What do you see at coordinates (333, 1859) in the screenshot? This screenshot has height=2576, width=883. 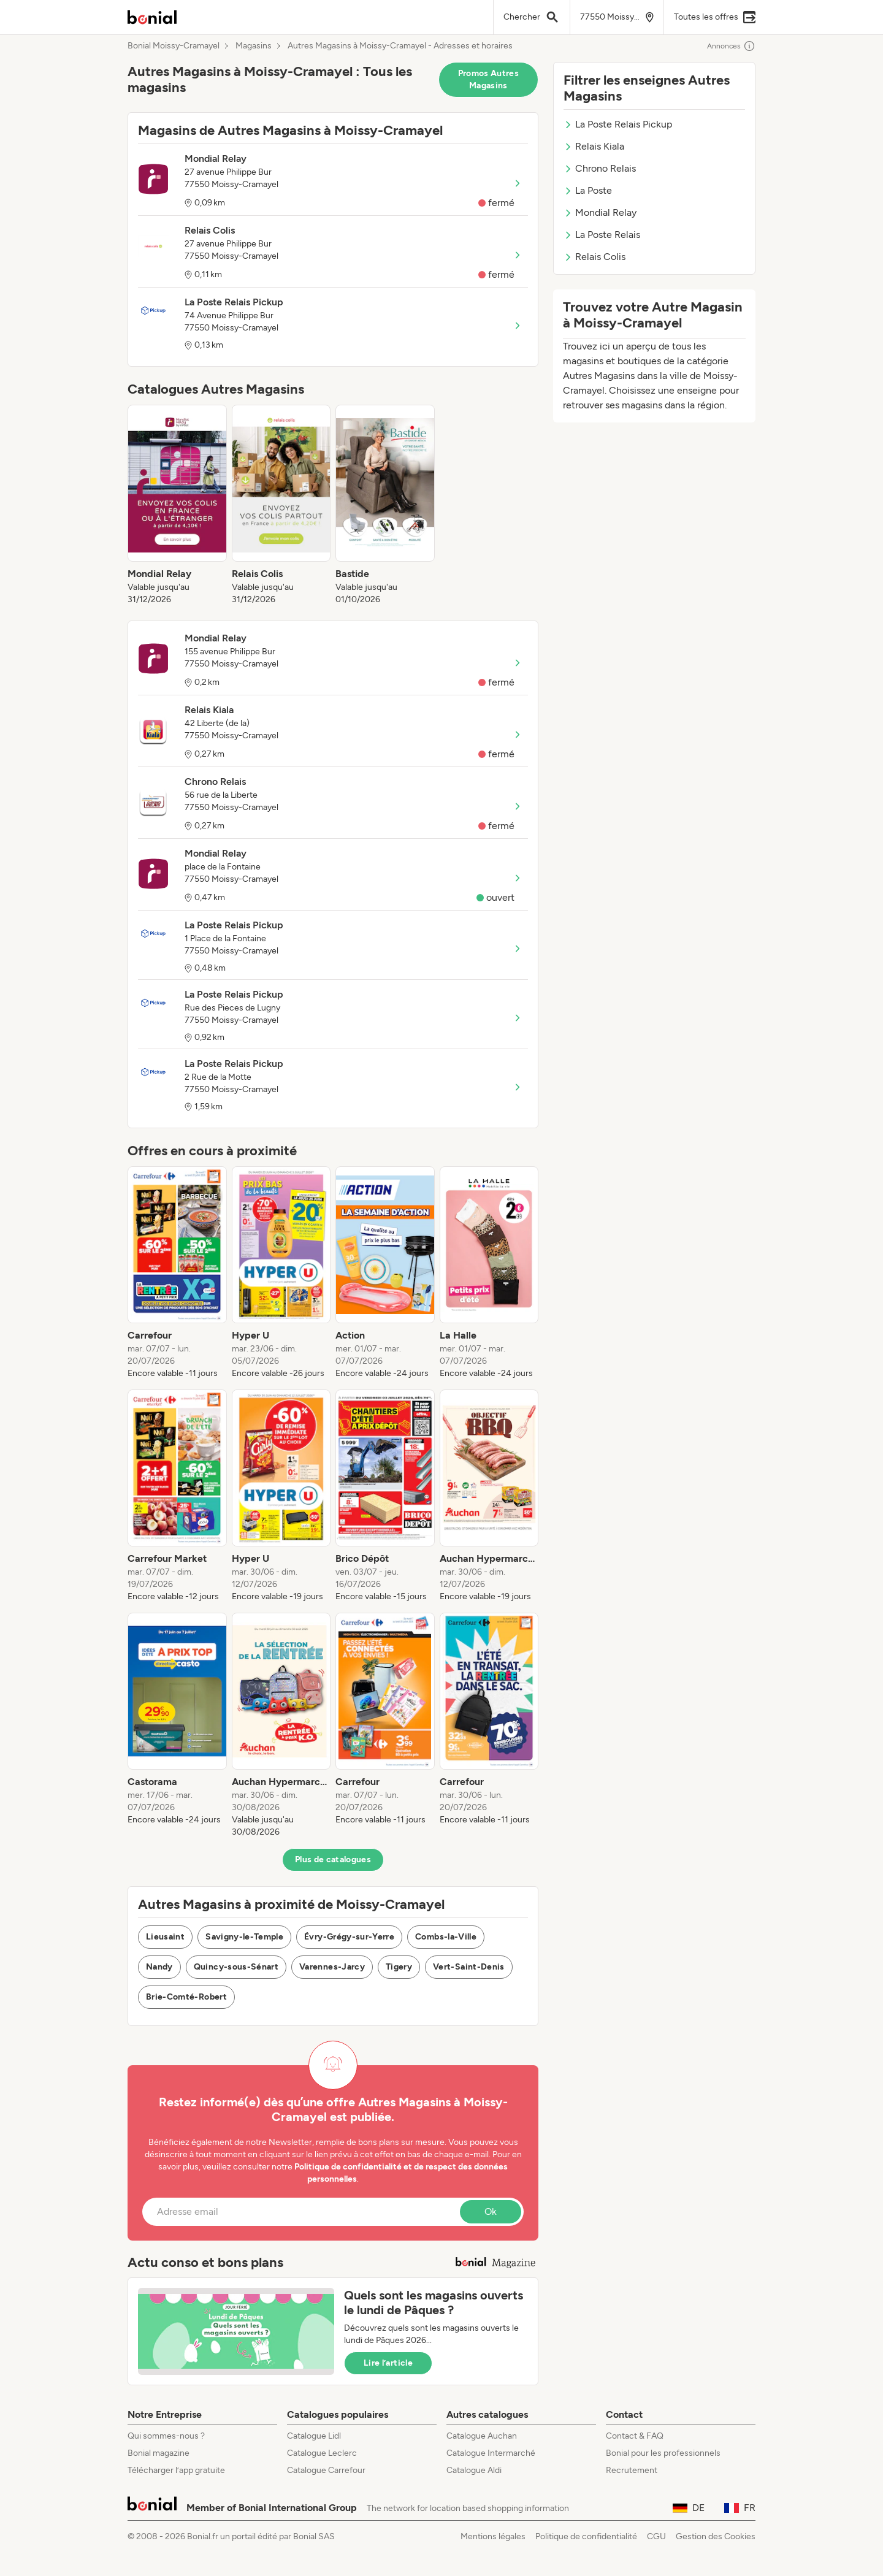 I see `Plus de catalogues` at bounding box center [333, 1859].